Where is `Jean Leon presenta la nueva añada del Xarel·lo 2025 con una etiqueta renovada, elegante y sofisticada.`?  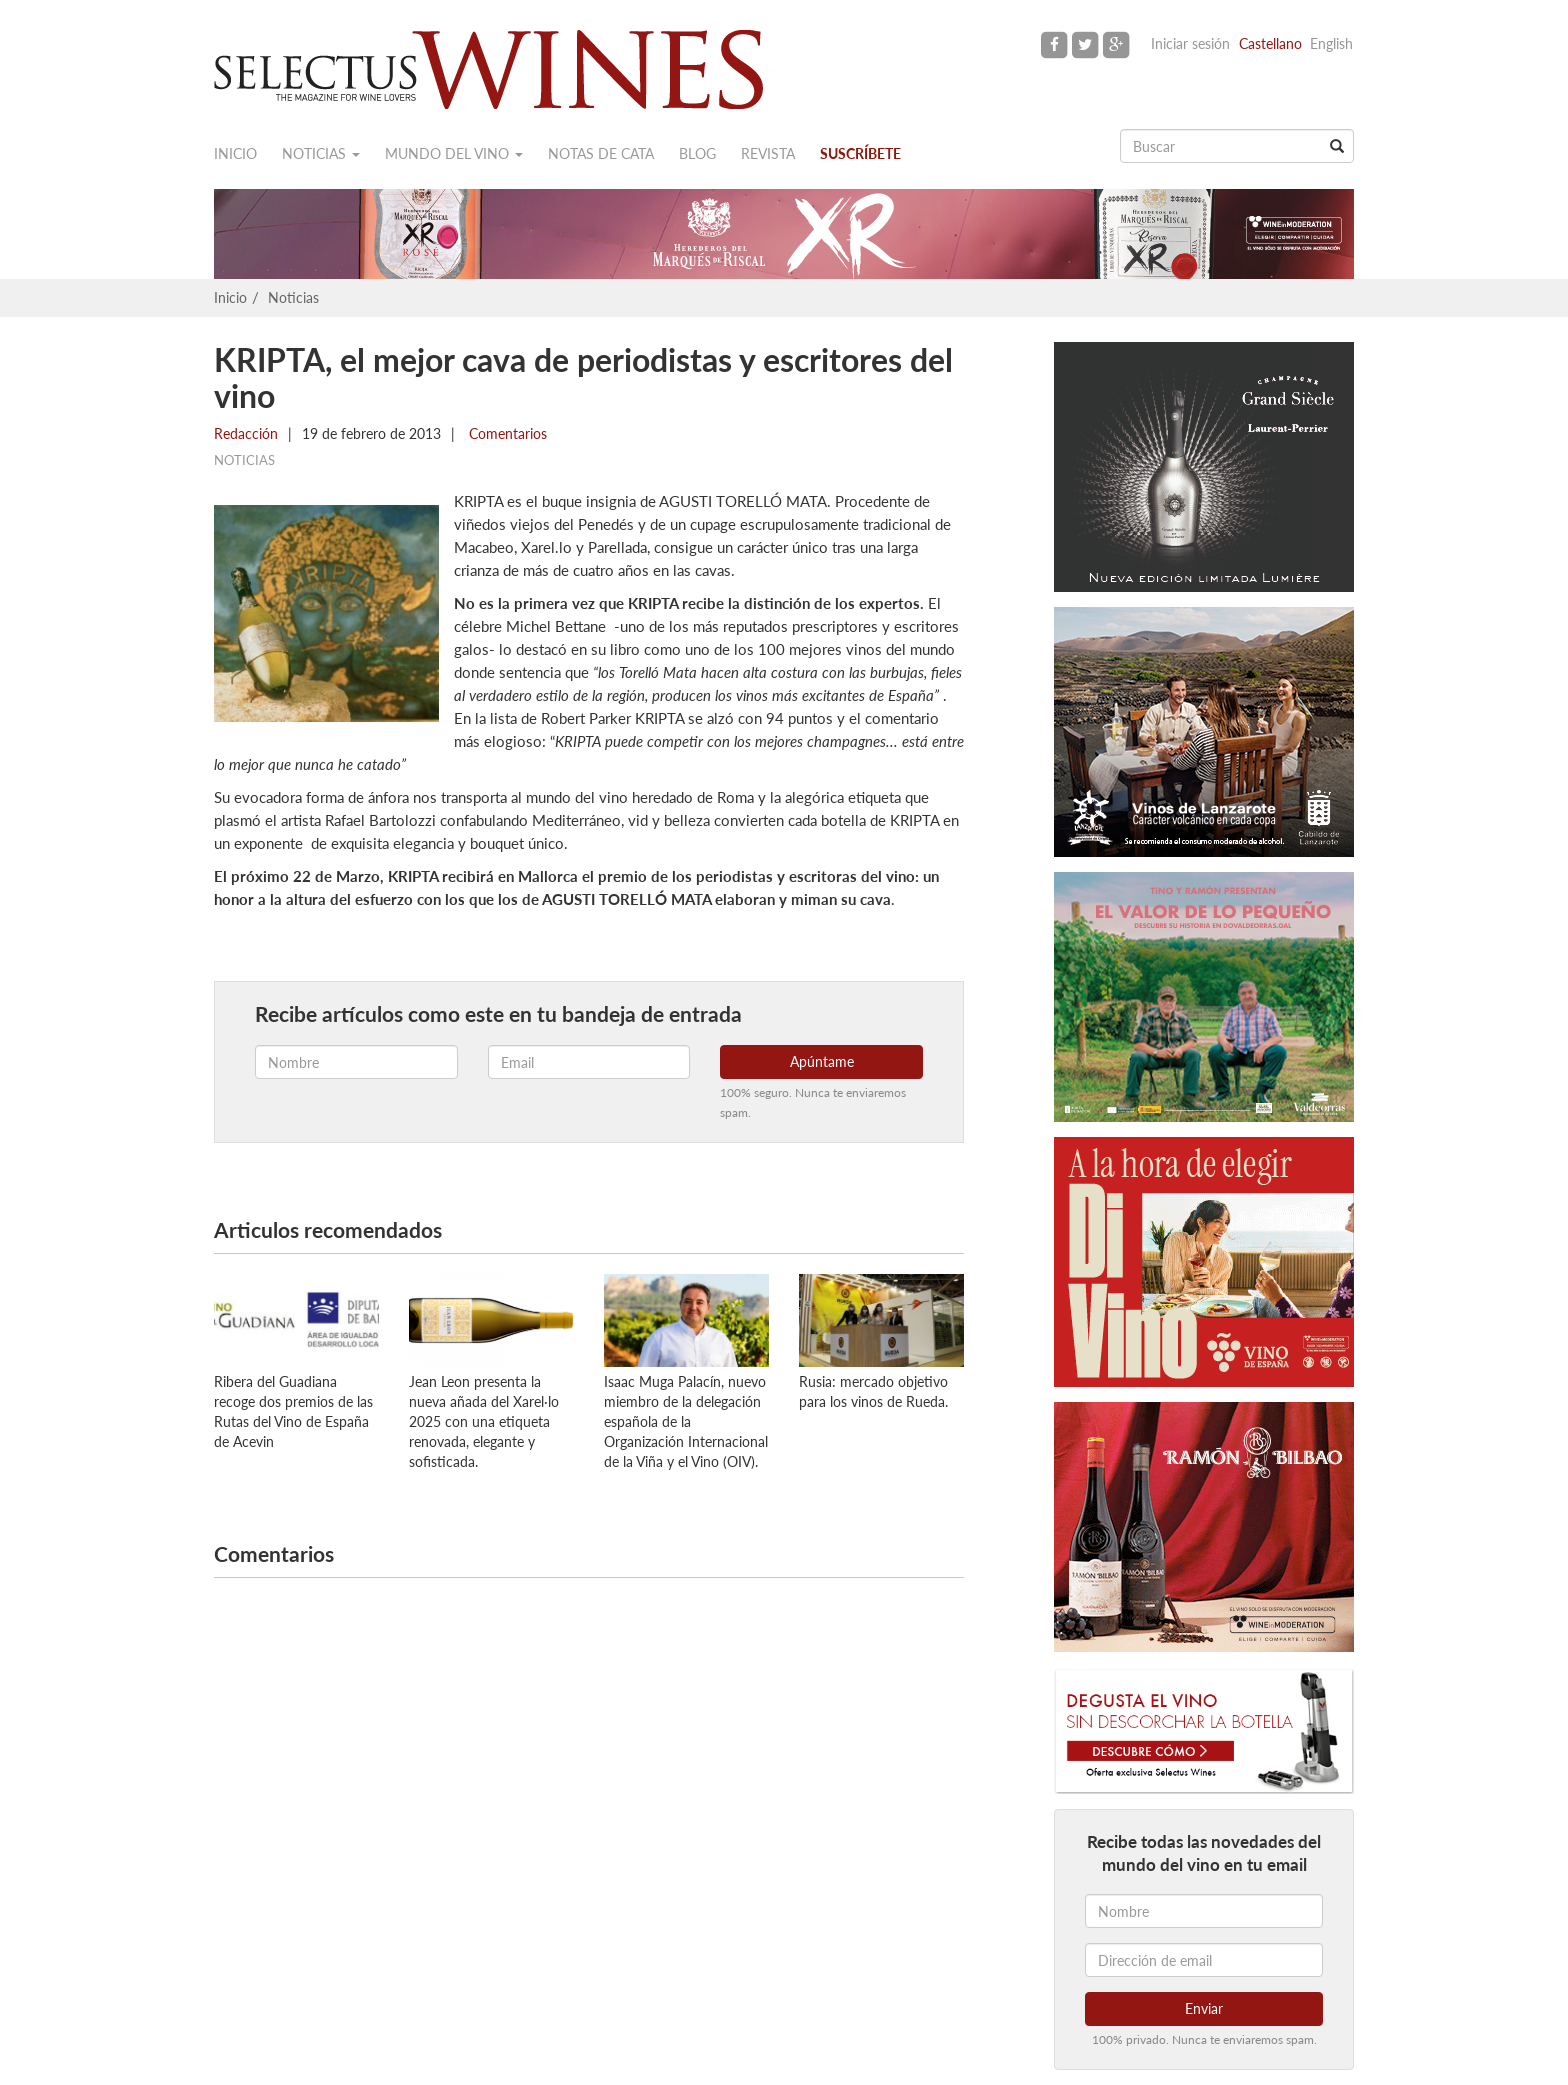
Jean Leon presenta la nueva añada del Xarel·lo 2025 con una etiqueta renovada, elegante y sofisticada. is located at coordinates (484, 1421).